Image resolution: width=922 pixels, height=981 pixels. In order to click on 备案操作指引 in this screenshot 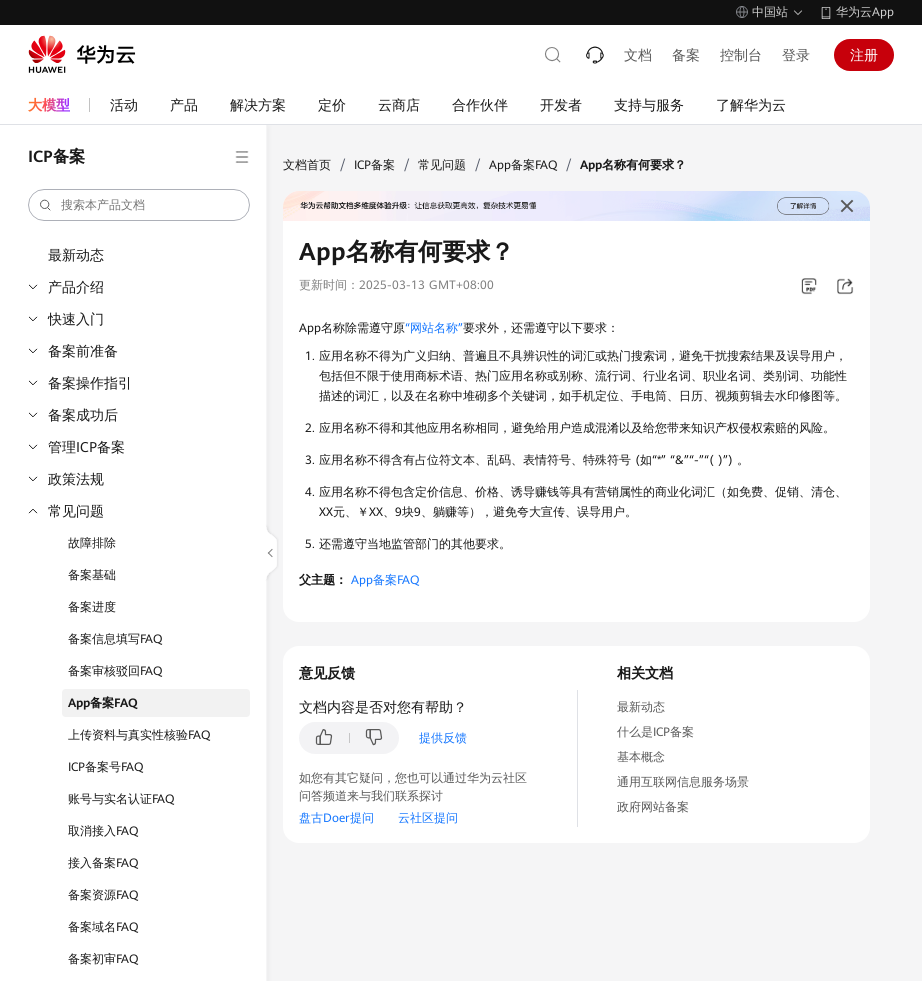, I will do `click(90, 383)`.